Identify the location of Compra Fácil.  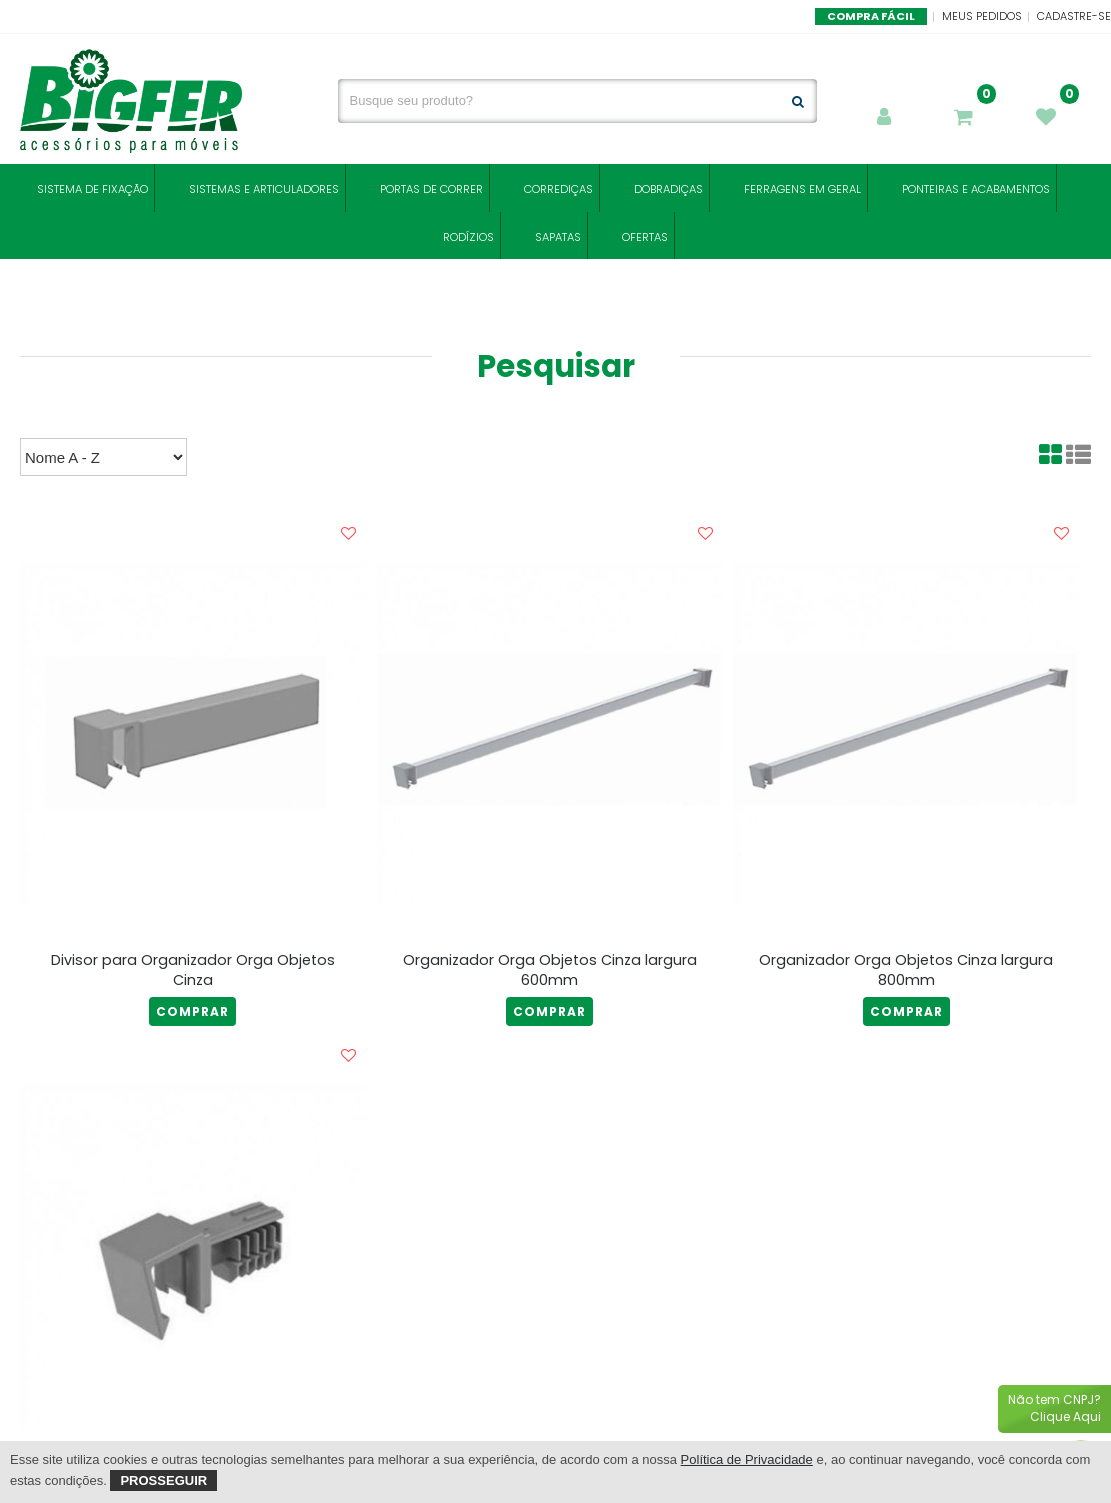
(871, 16).